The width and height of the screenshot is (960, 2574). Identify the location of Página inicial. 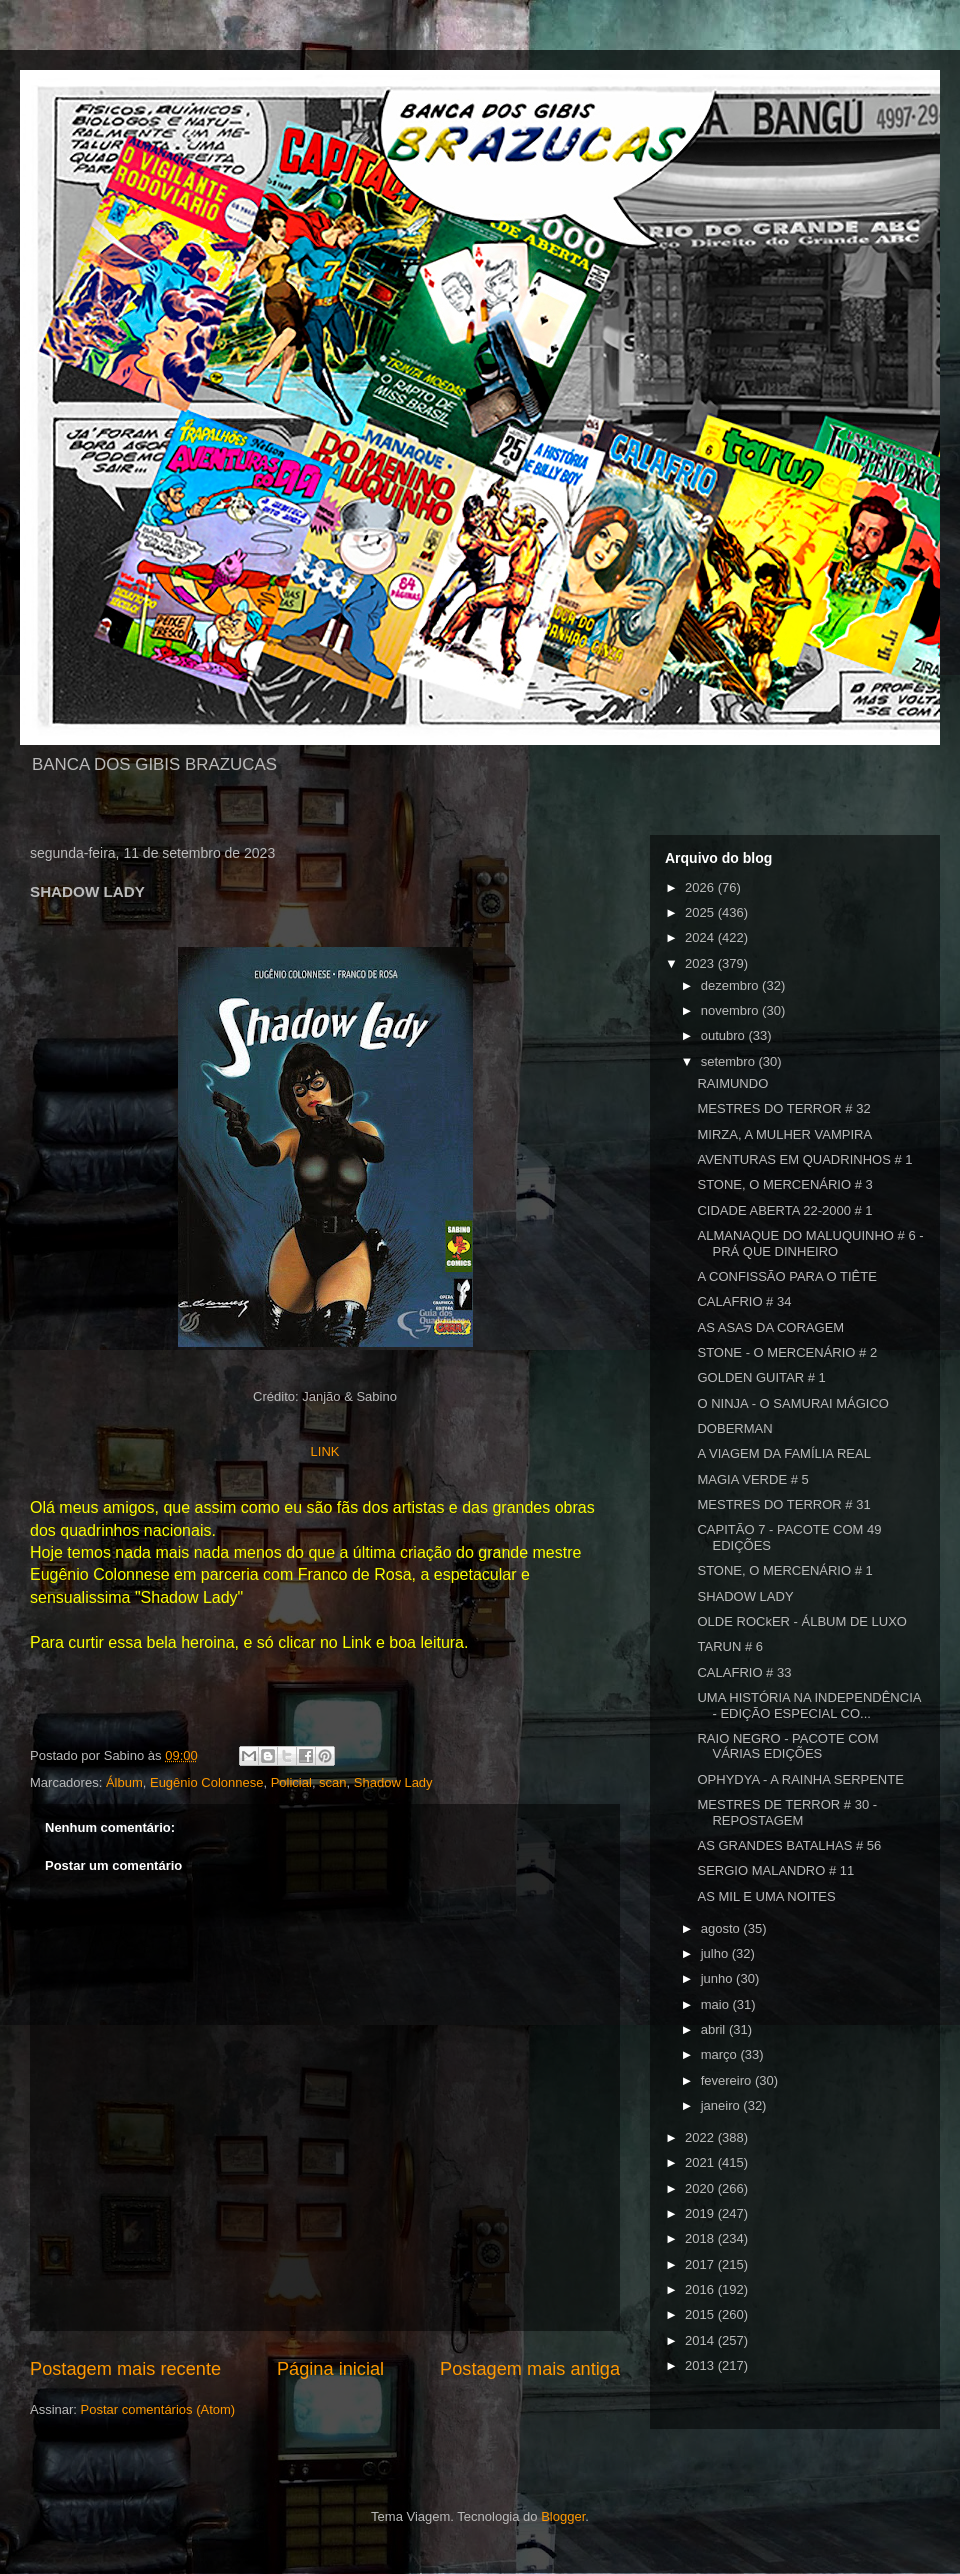
(330, 2369).